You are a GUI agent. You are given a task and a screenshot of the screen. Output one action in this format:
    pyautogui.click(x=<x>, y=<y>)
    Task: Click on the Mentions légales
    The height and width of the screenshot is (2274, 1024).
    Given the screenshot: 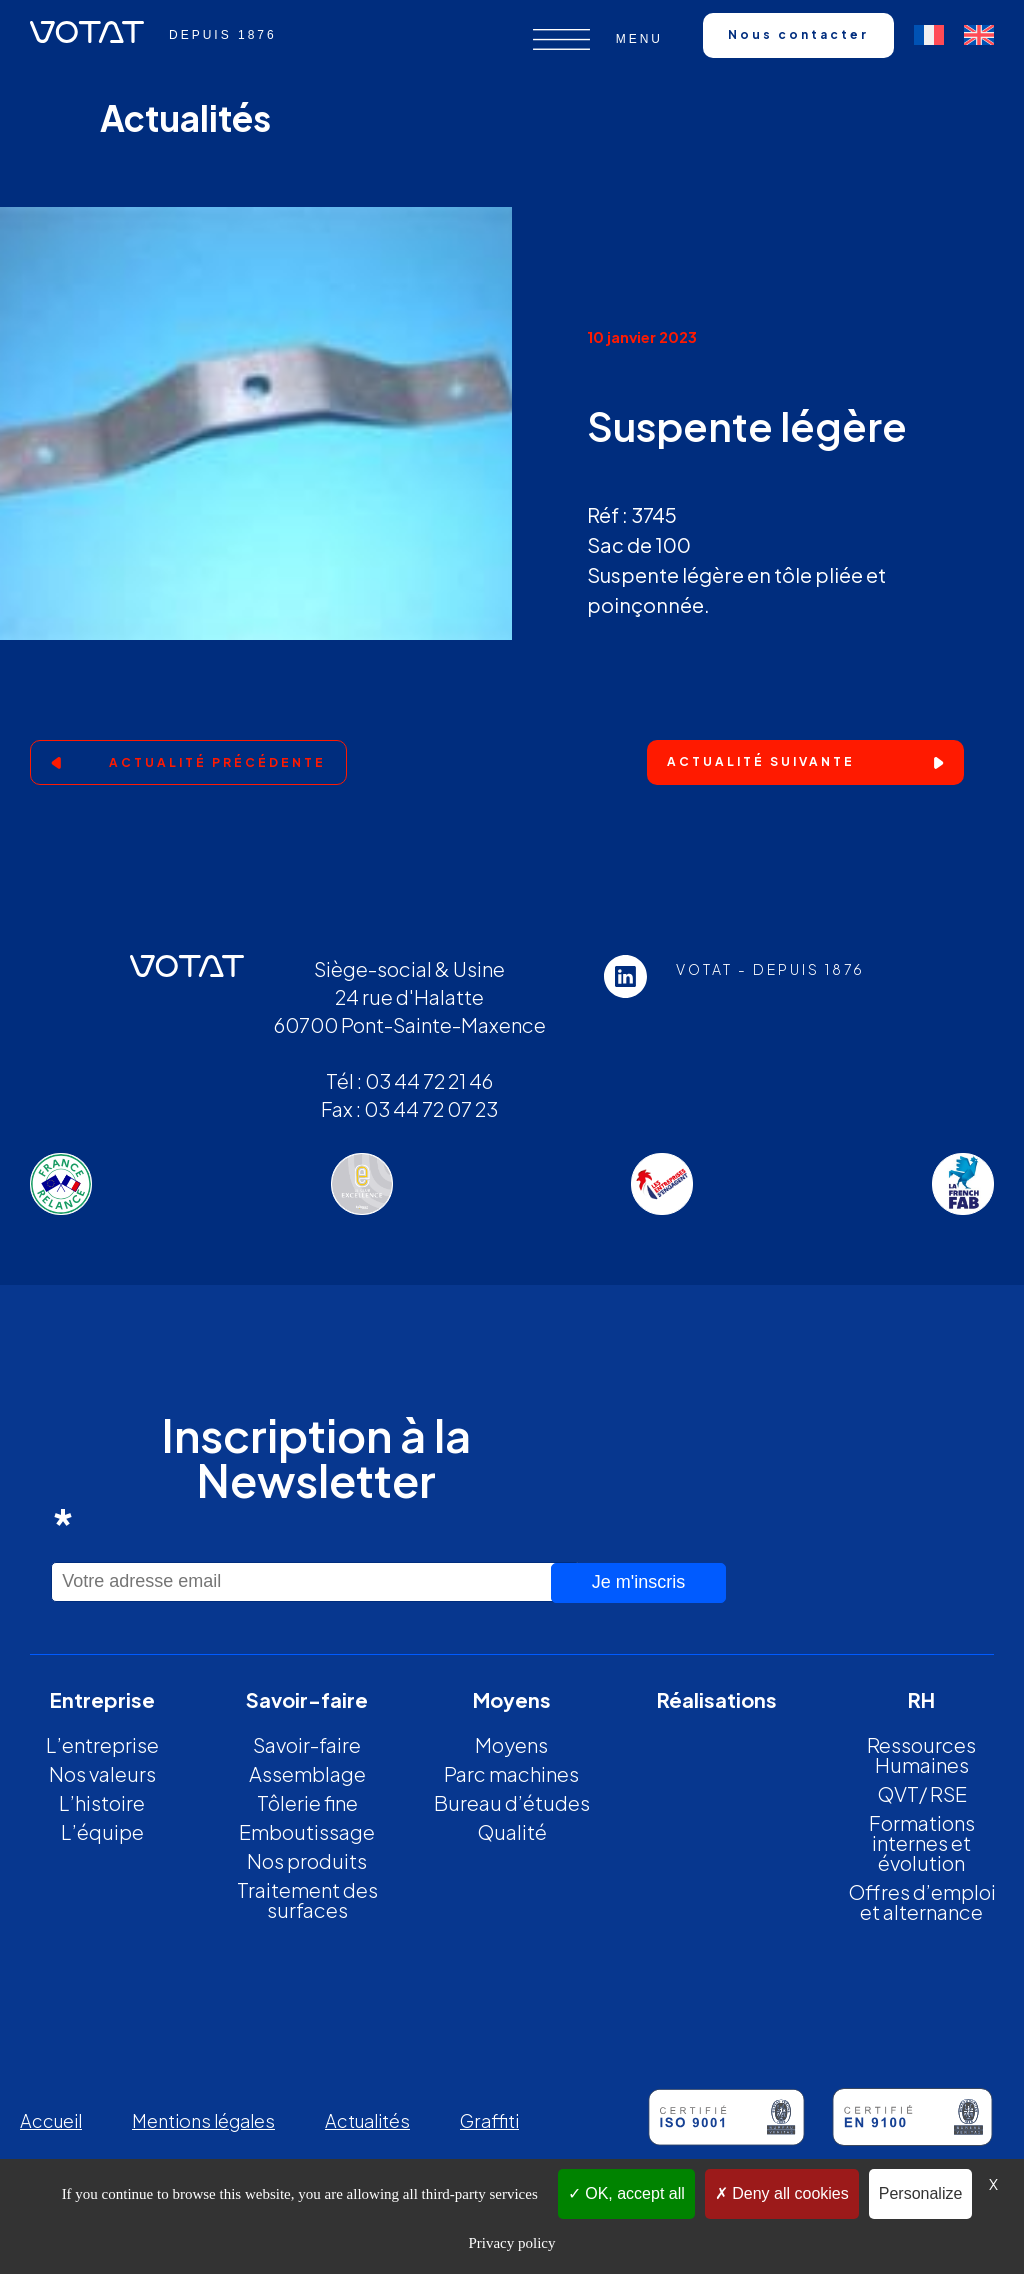 What is the action you would take?
    pyautogui.click(x=203, y=2120)
    